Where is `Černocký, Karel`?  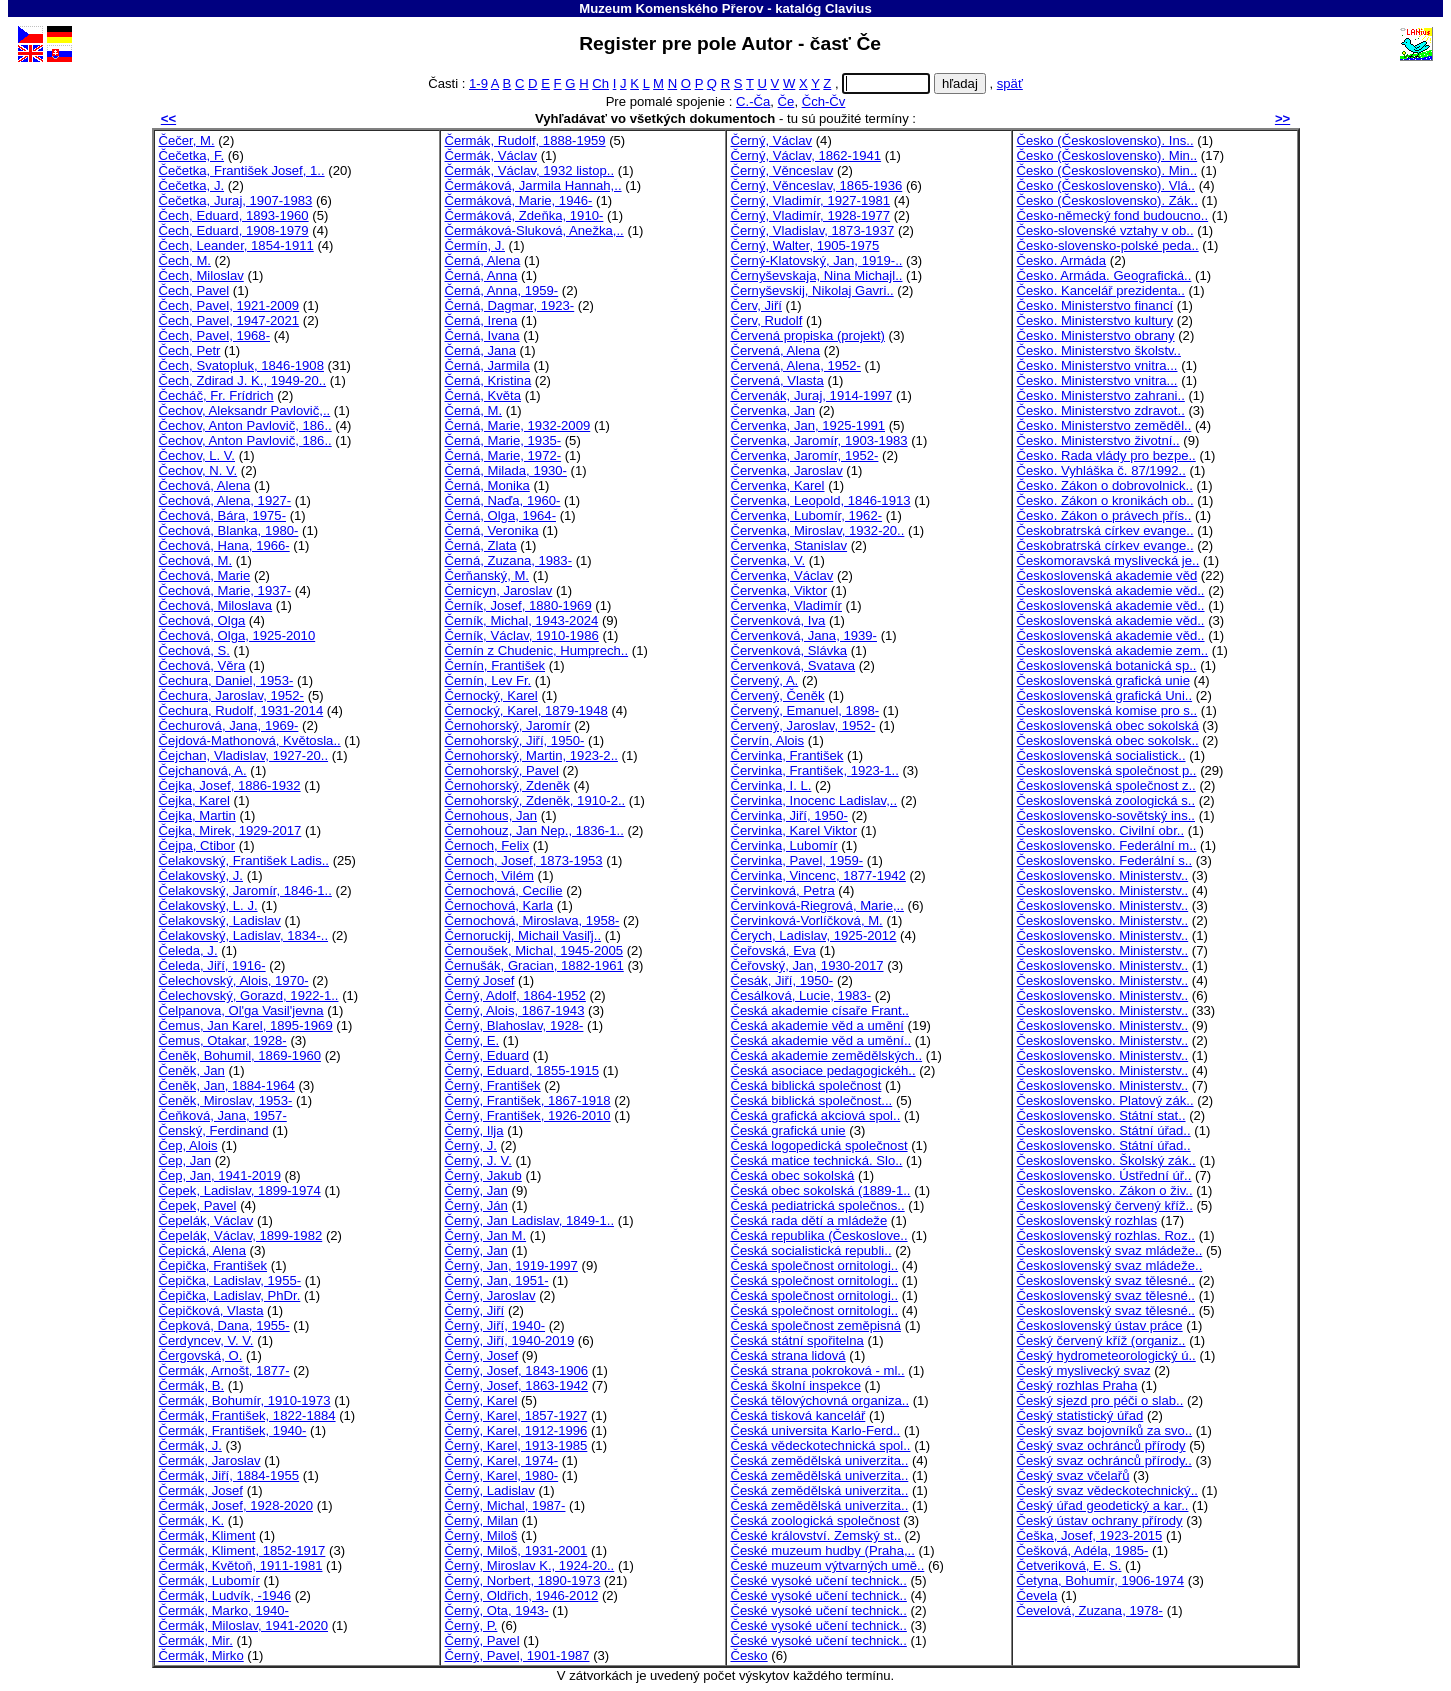
Černocký, Karel is located at coordinates (491, 695).